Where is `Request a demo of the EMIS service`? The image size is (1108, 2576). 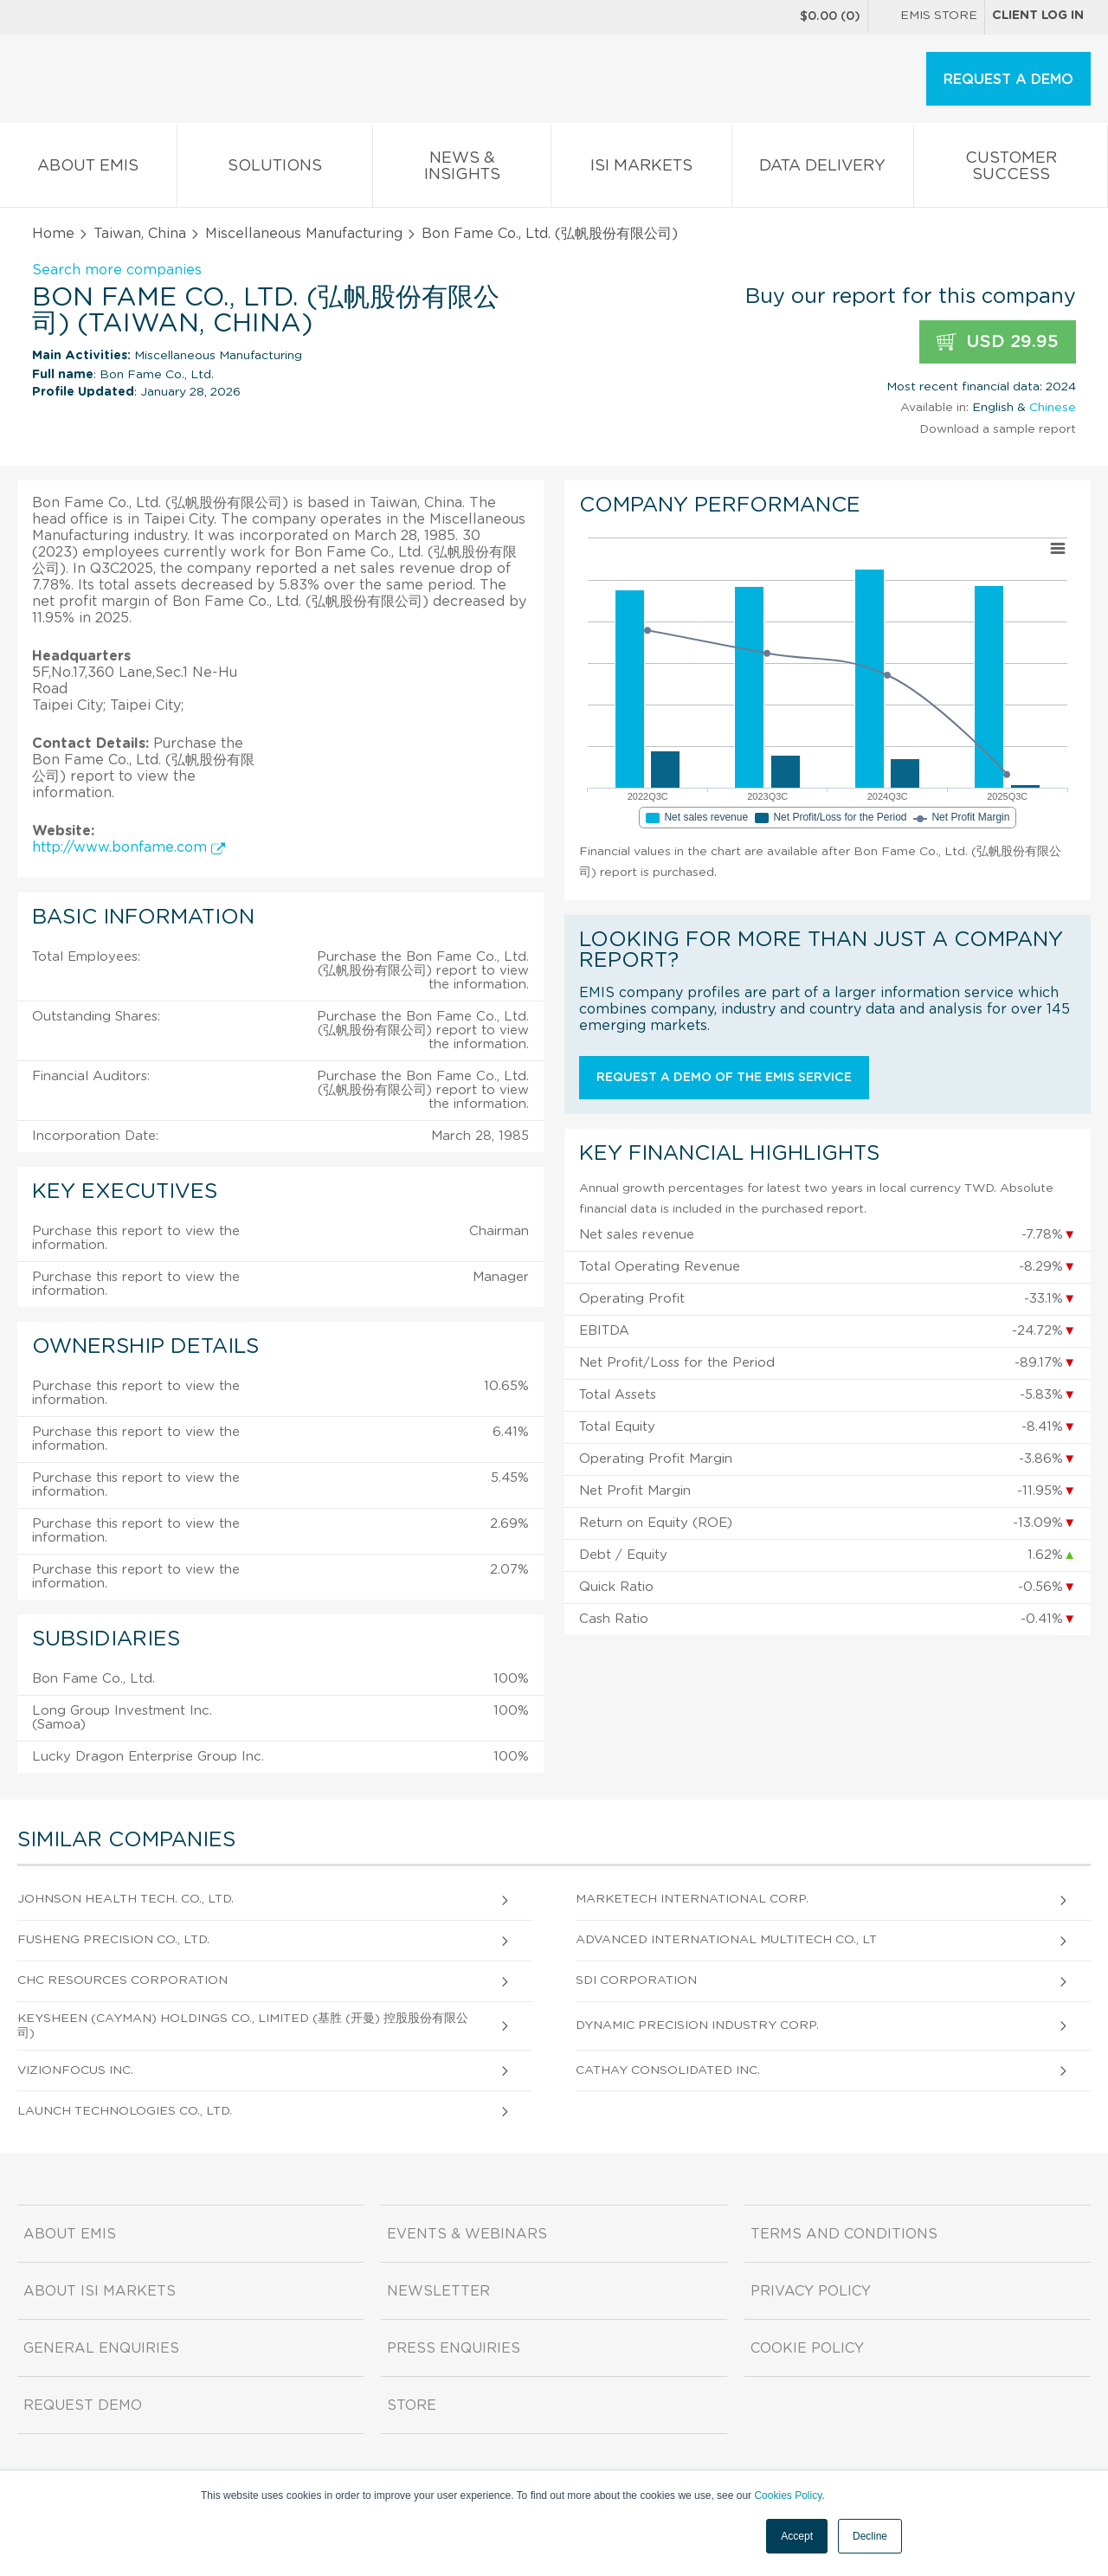
Request a demo of the EMIS service is located at coordinates (724, 1078).